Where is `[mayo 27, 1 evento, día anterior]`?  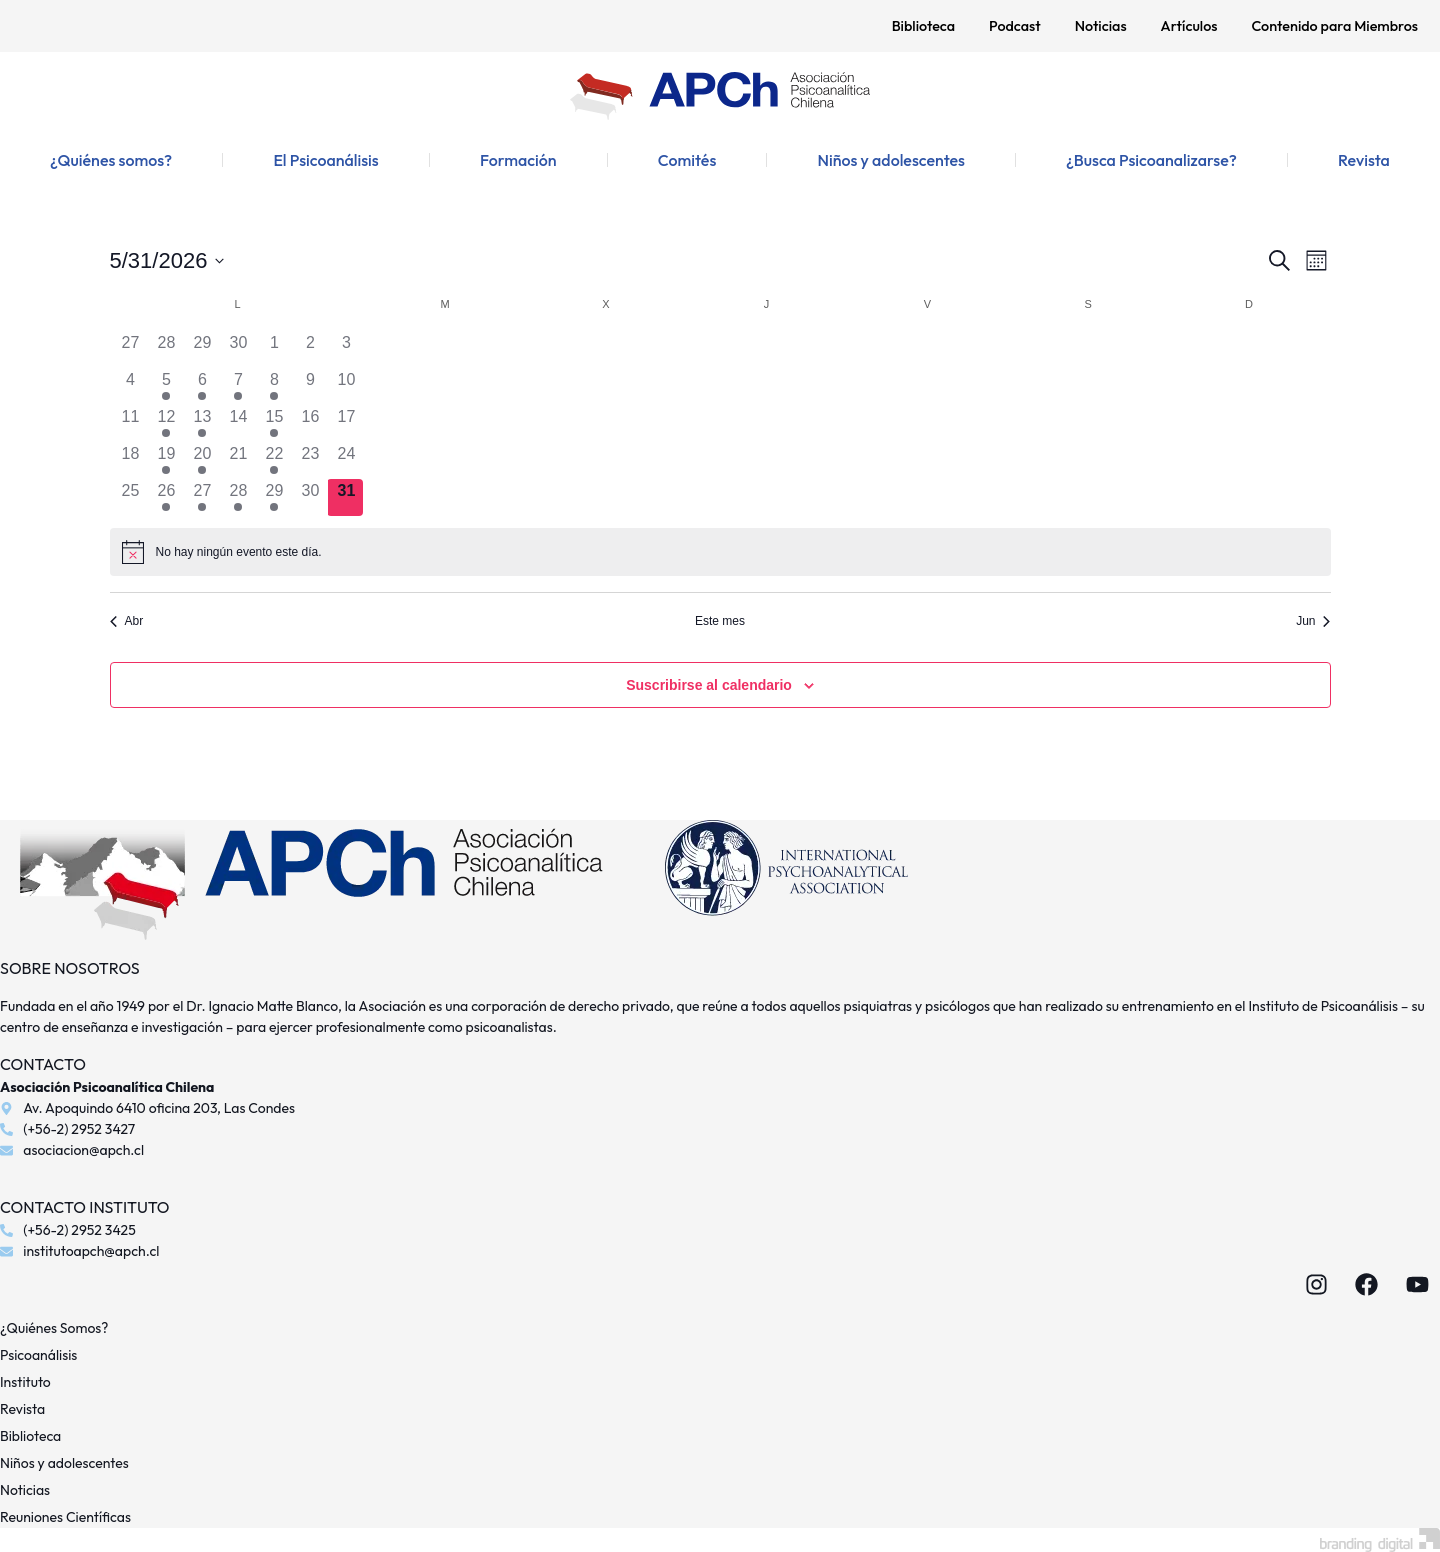 [mayo 27, 1 evento, día anterior] is located at coordinates (202, 497).